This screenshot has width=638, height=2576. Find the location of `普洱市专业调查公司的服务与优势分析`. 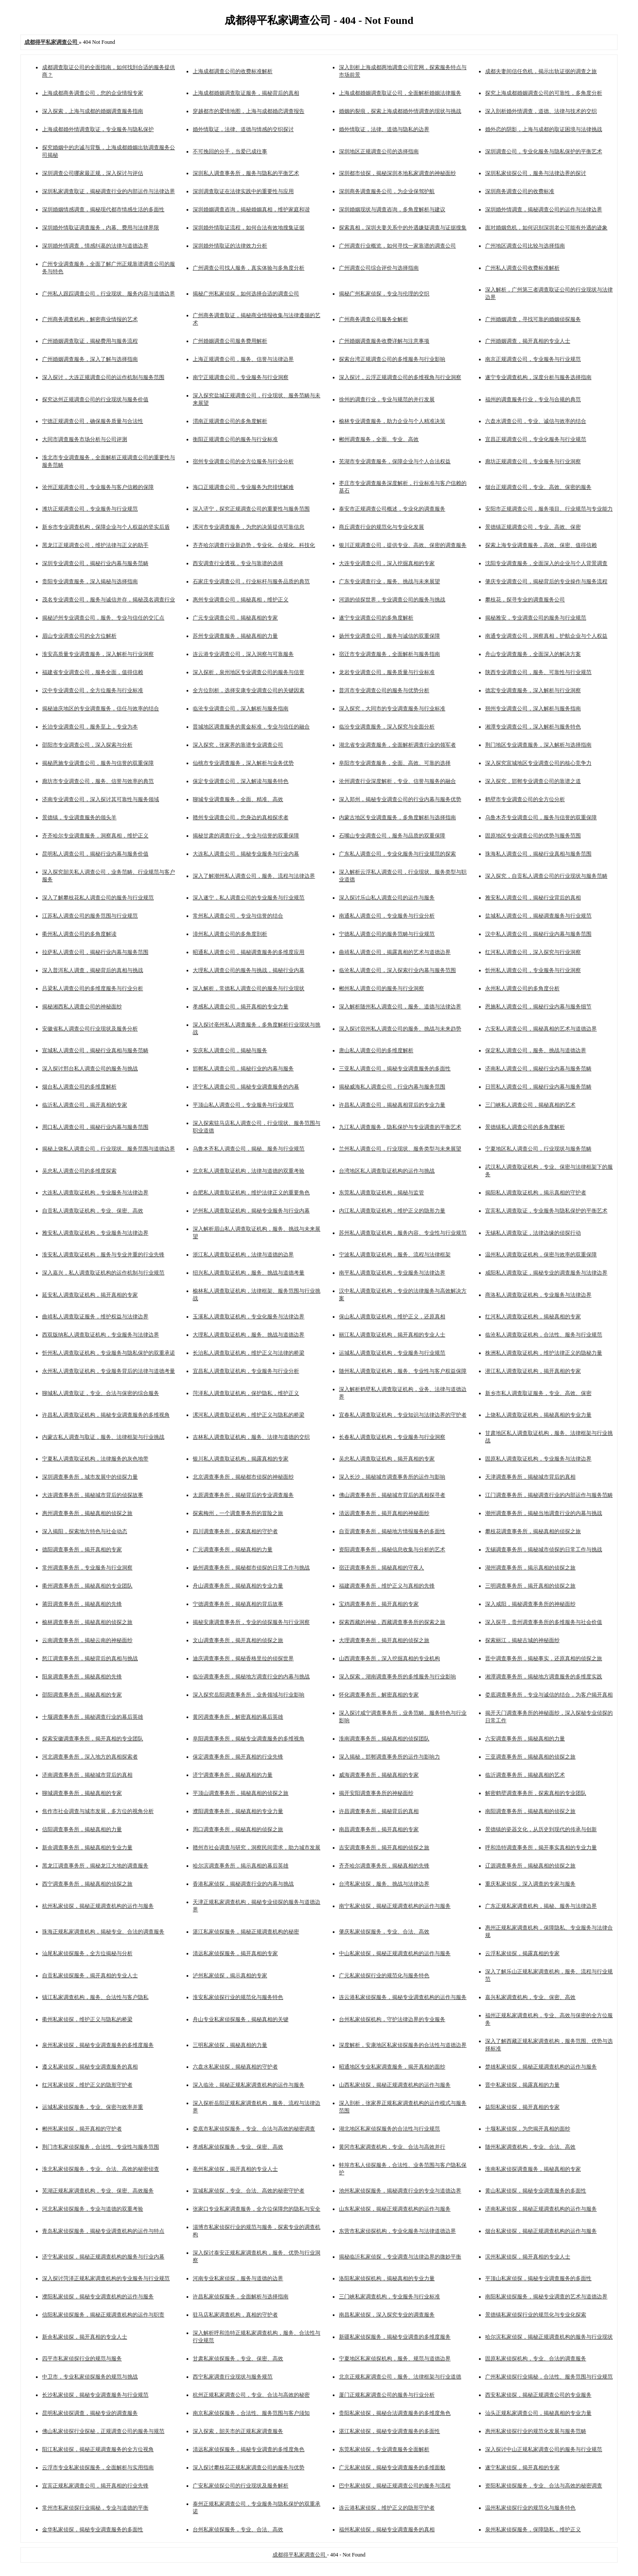

普洱市专业调查公司的服务与优势分析 is located at coordinates (384, 690).